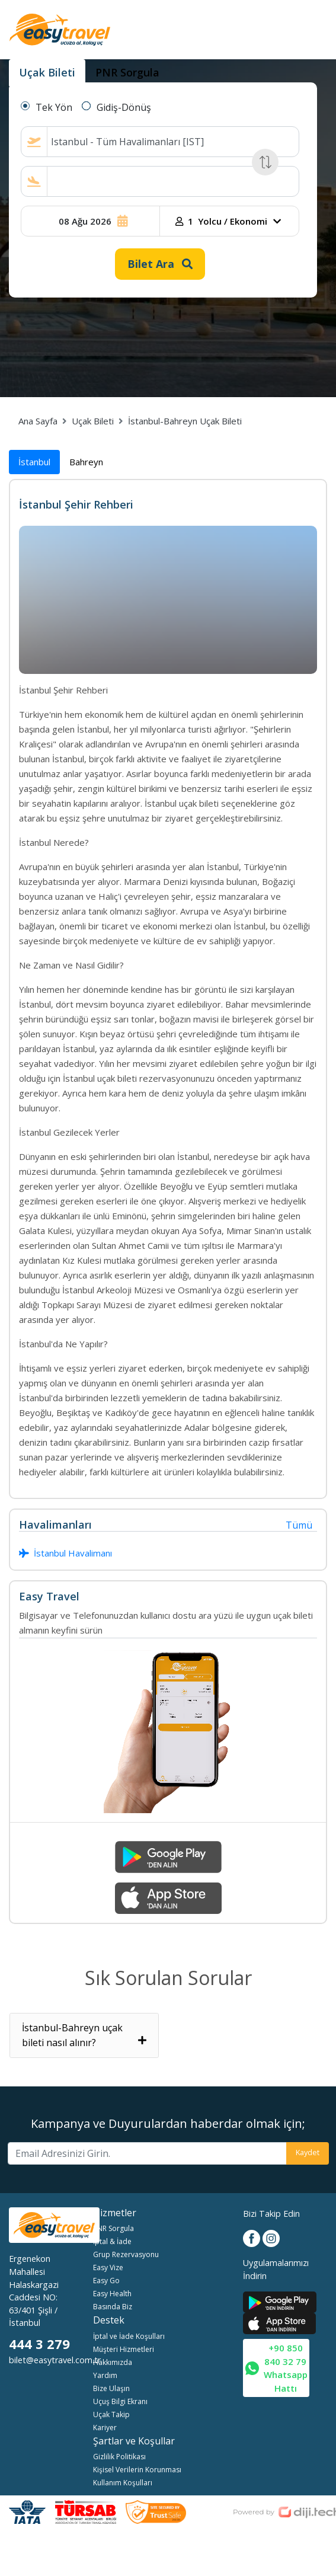  I want to click on Bahreyn, so click(86, 462).